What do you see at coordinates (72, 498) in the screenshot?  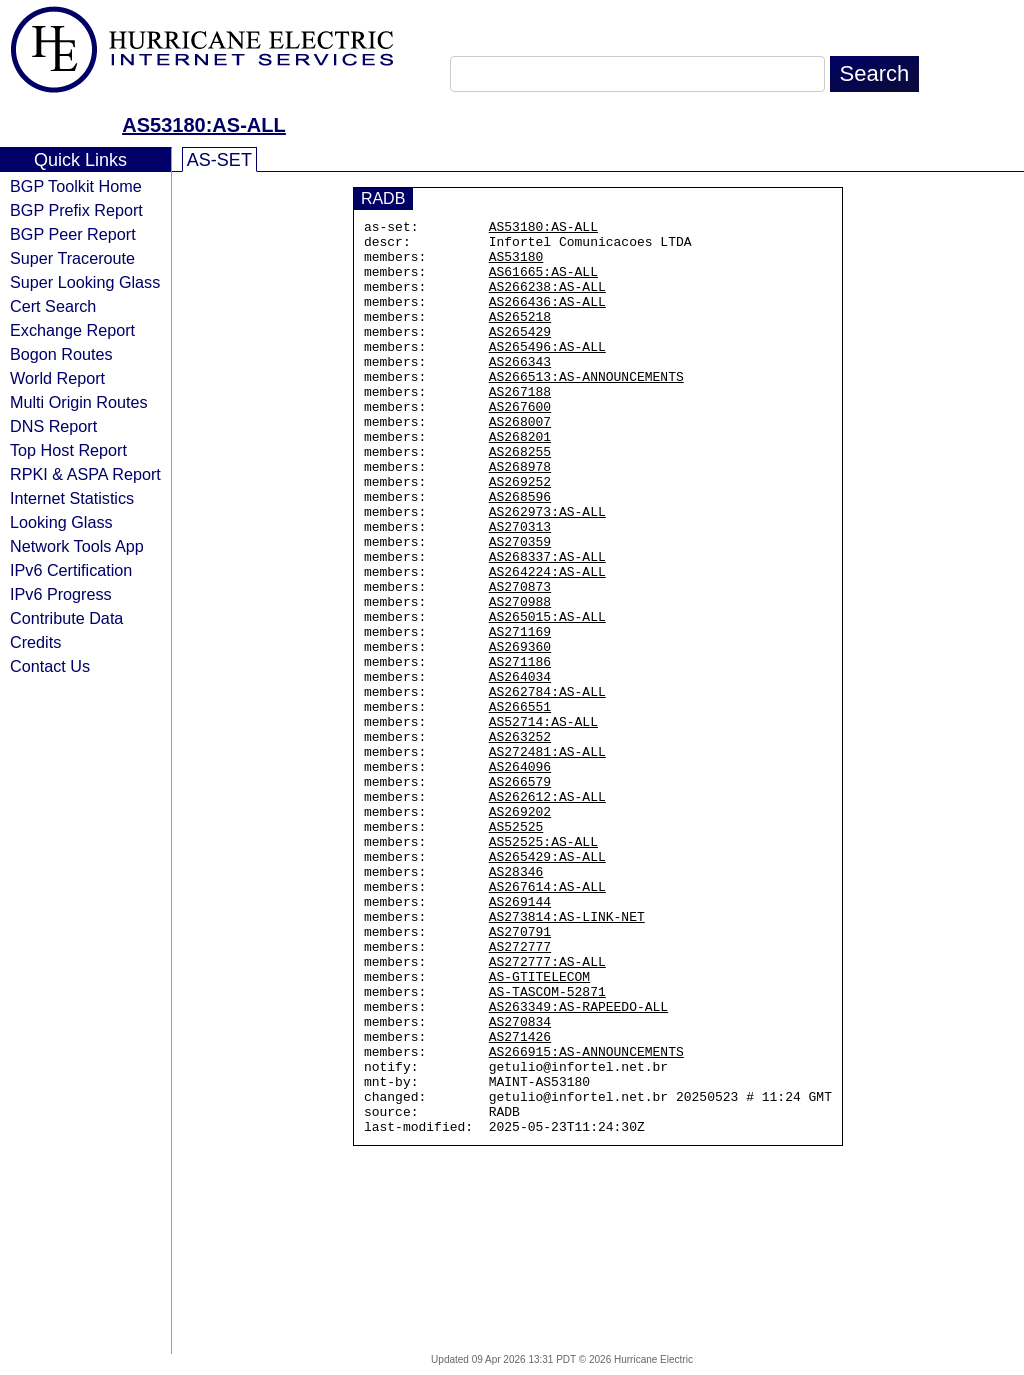 I see `Internet Statistics` at bounding box center [72, 498].